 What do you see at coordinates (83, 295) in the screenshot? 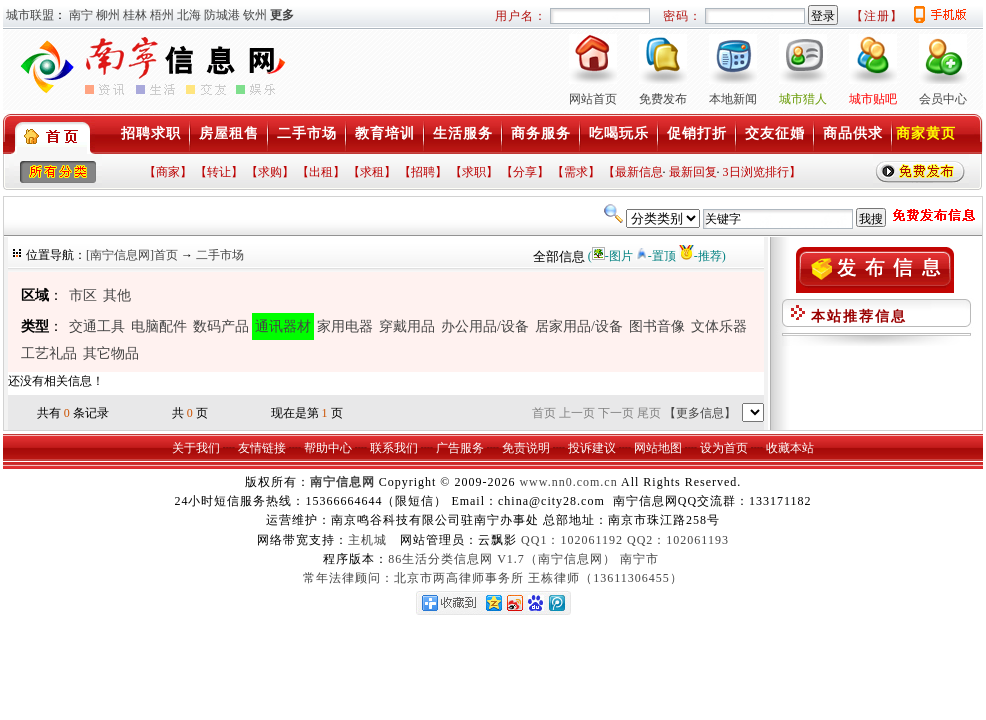
I see `市区` at bounding box center [83, 295].